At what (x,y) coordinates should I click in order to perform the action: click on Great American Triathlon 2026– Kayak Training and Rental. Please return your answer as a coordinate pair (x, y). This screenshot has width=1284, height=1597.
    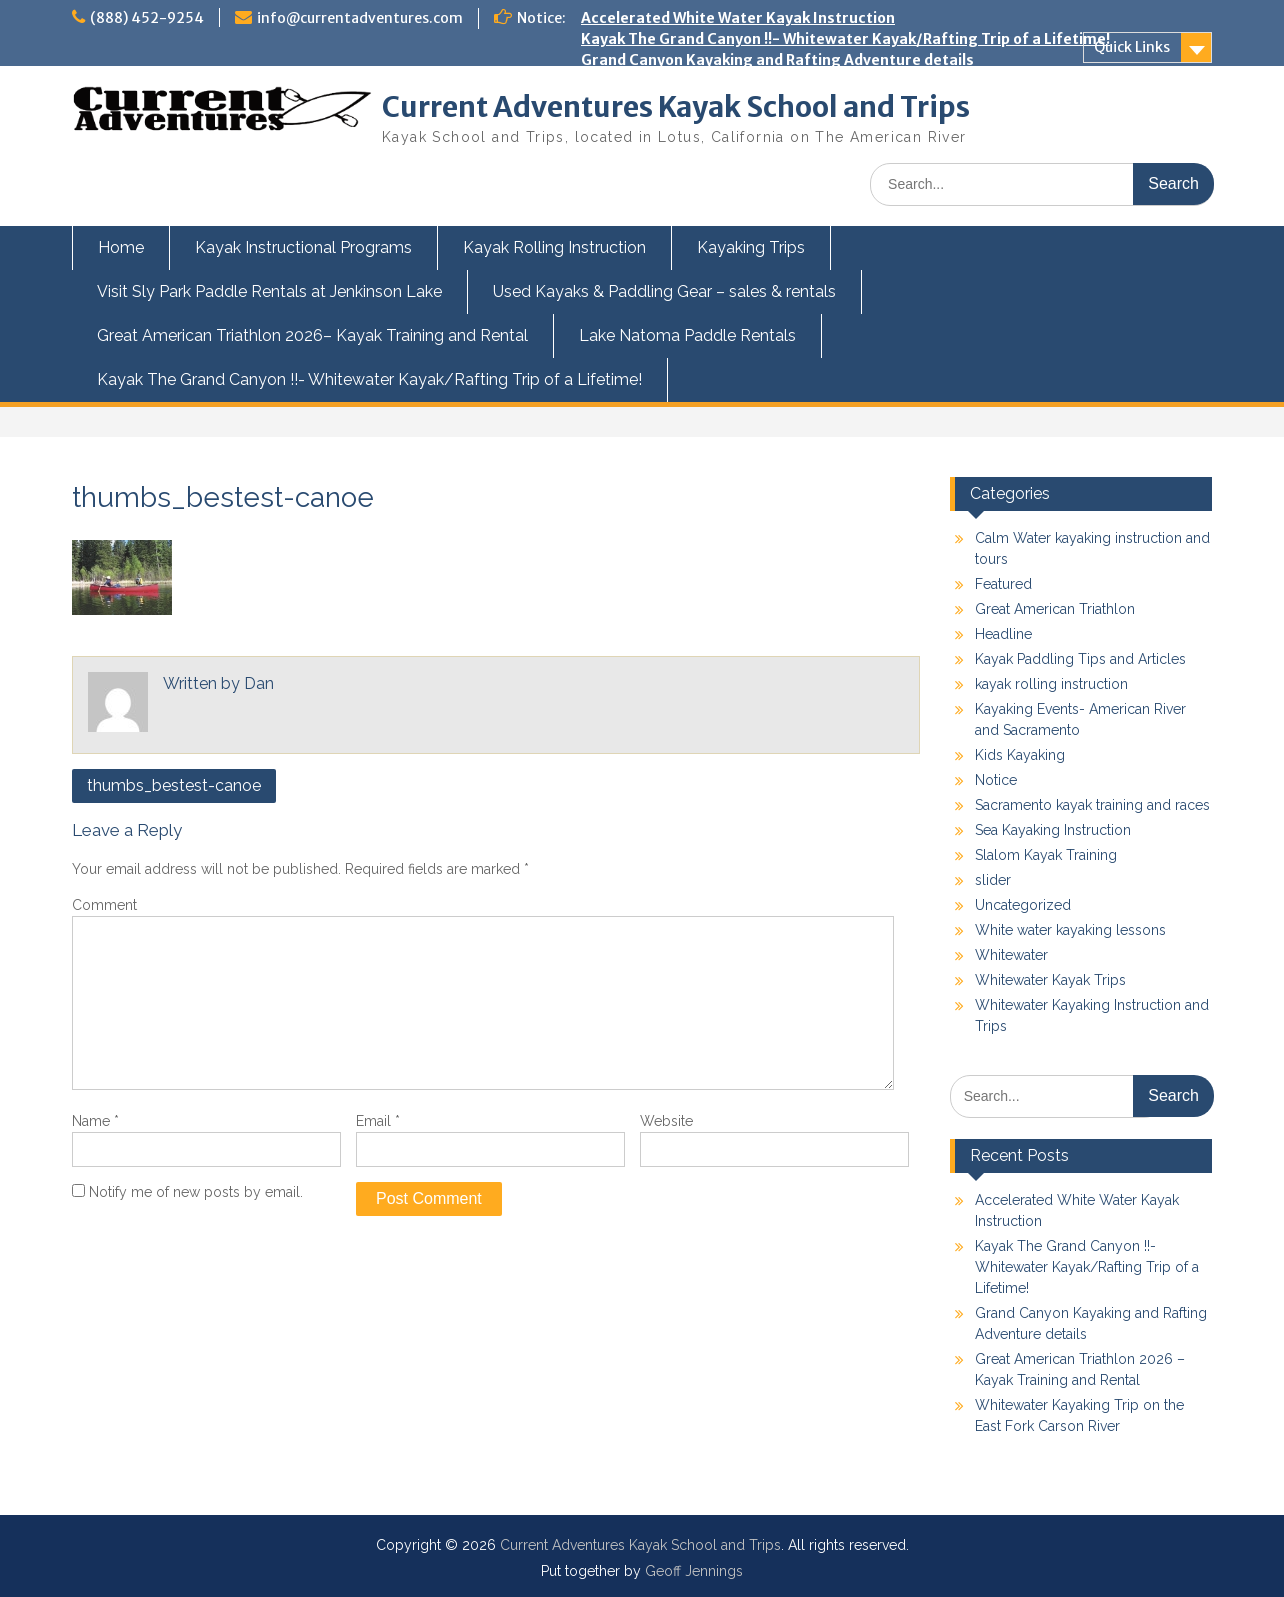
    Looking at the image, I should click on (312, 335).